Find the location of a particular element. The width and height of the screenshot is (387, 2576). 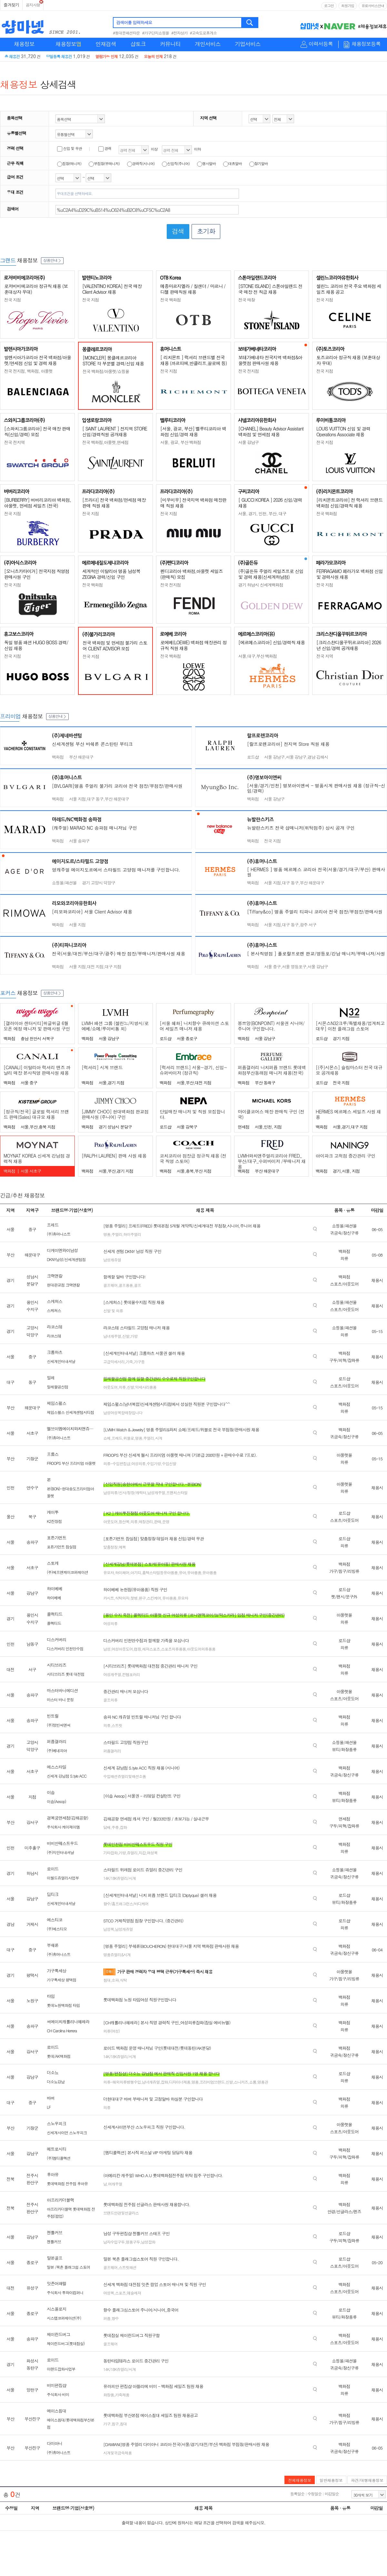

고급악세서리 is located at coordinates (113, 1361).